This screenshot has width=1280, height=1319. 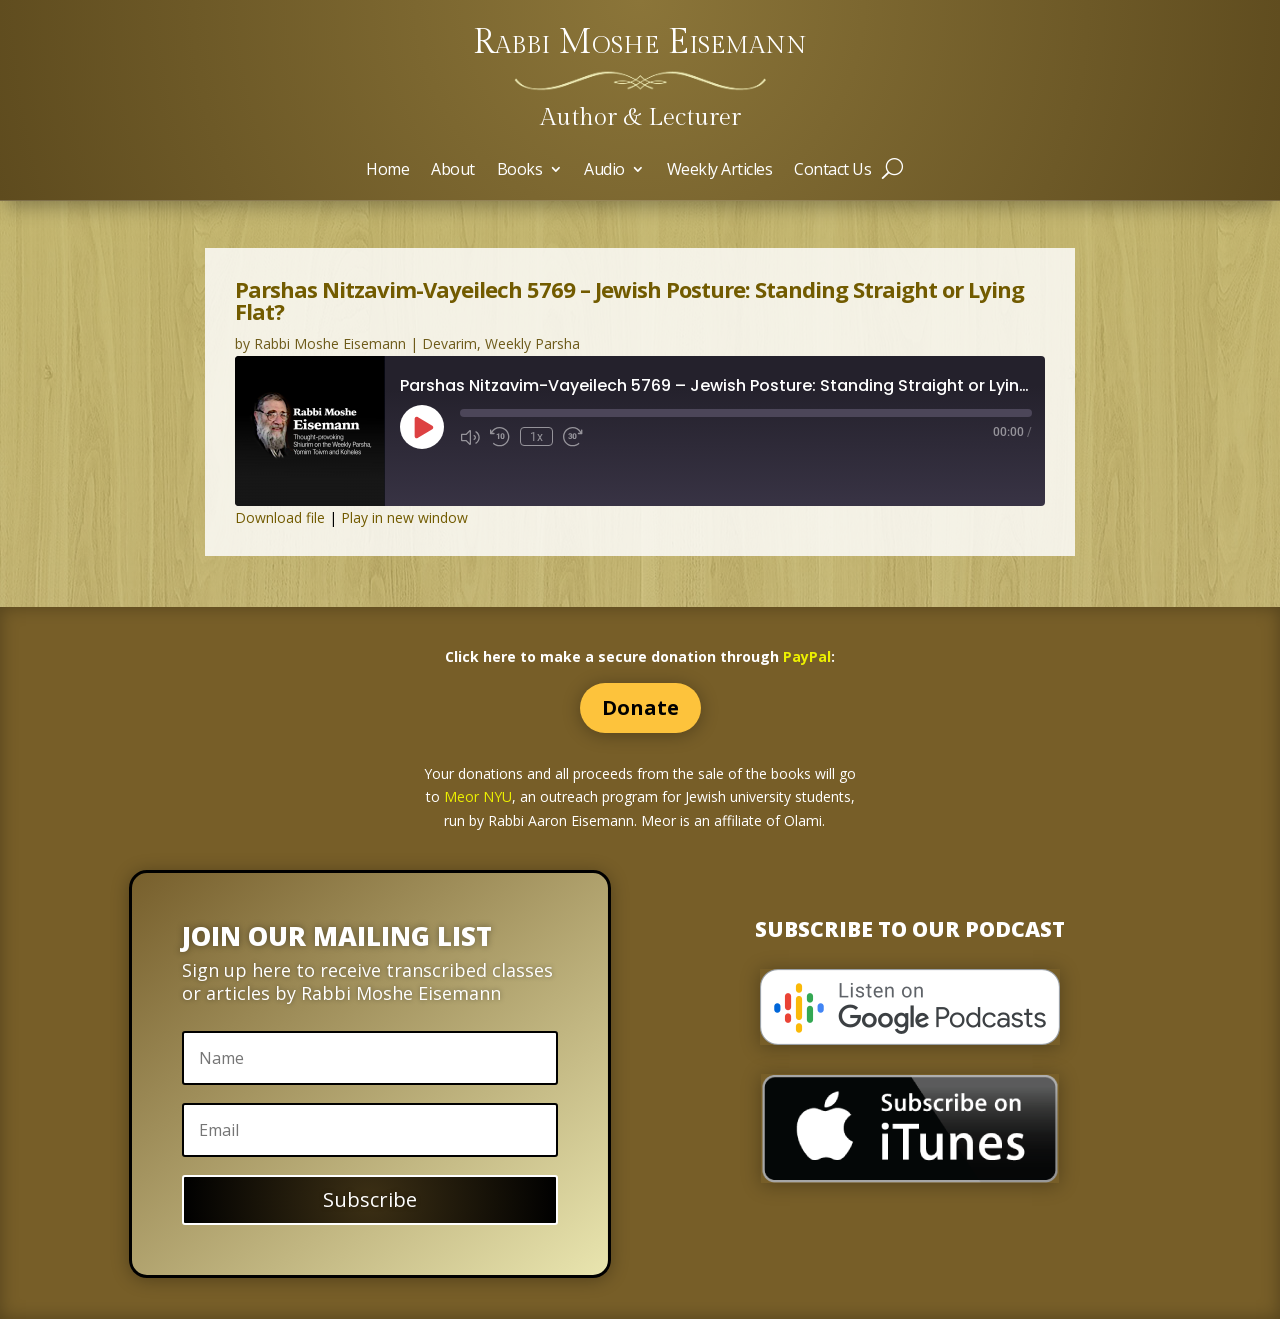 What do you see at coordinates (453, 171) in the screenshot?
I see `About` at bounding box center [453, 171].